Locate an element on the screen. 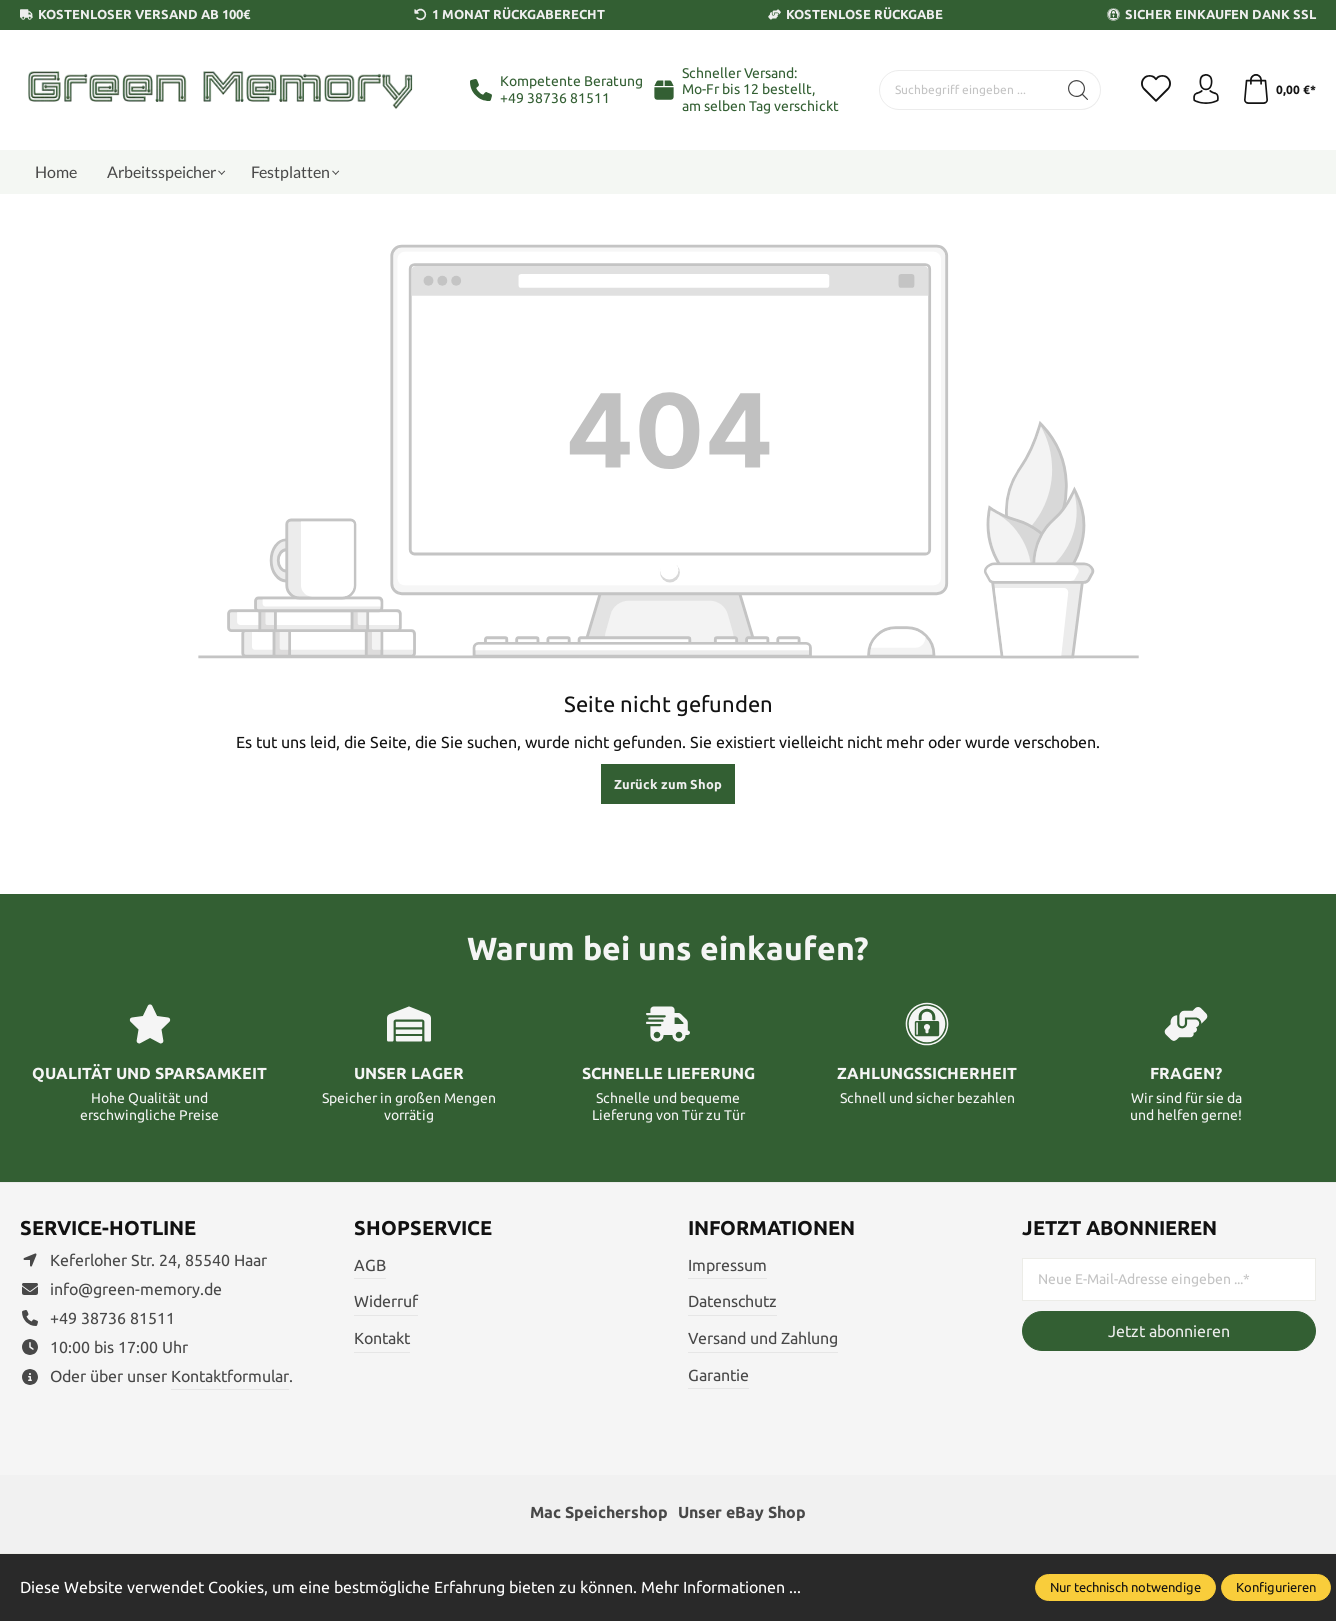 Image resolution: width=1336 pixels, height=1621 pixels. +49 38736 81511 is located at coordinates (555, 98).